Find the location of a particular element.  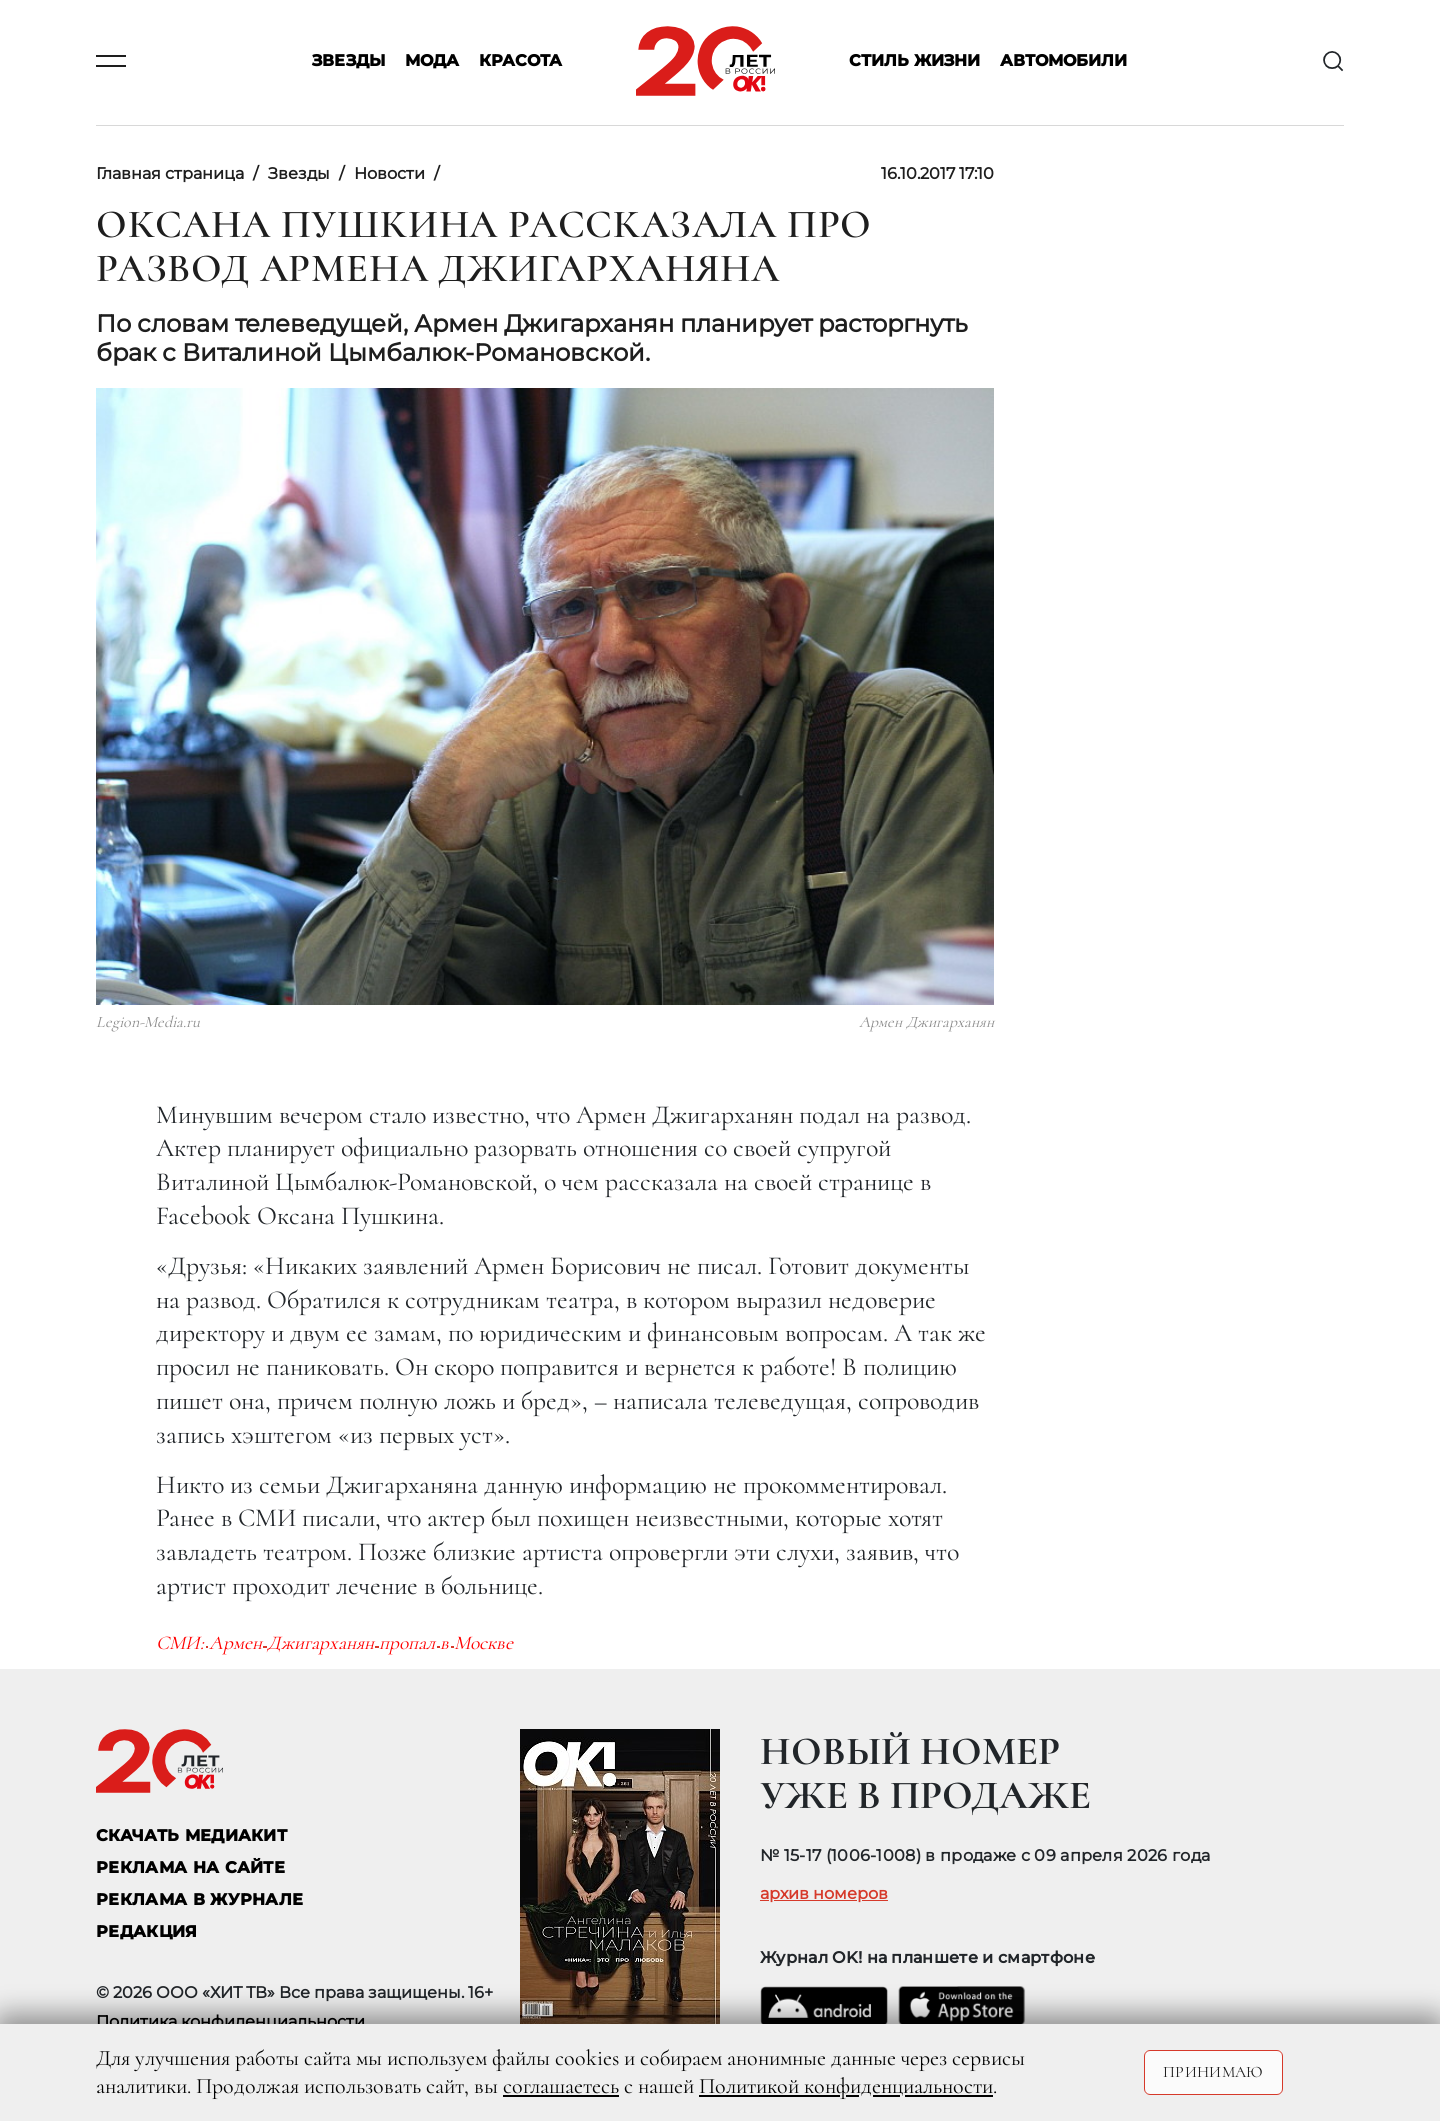

Редакция is located at coordinates (147, 1931).